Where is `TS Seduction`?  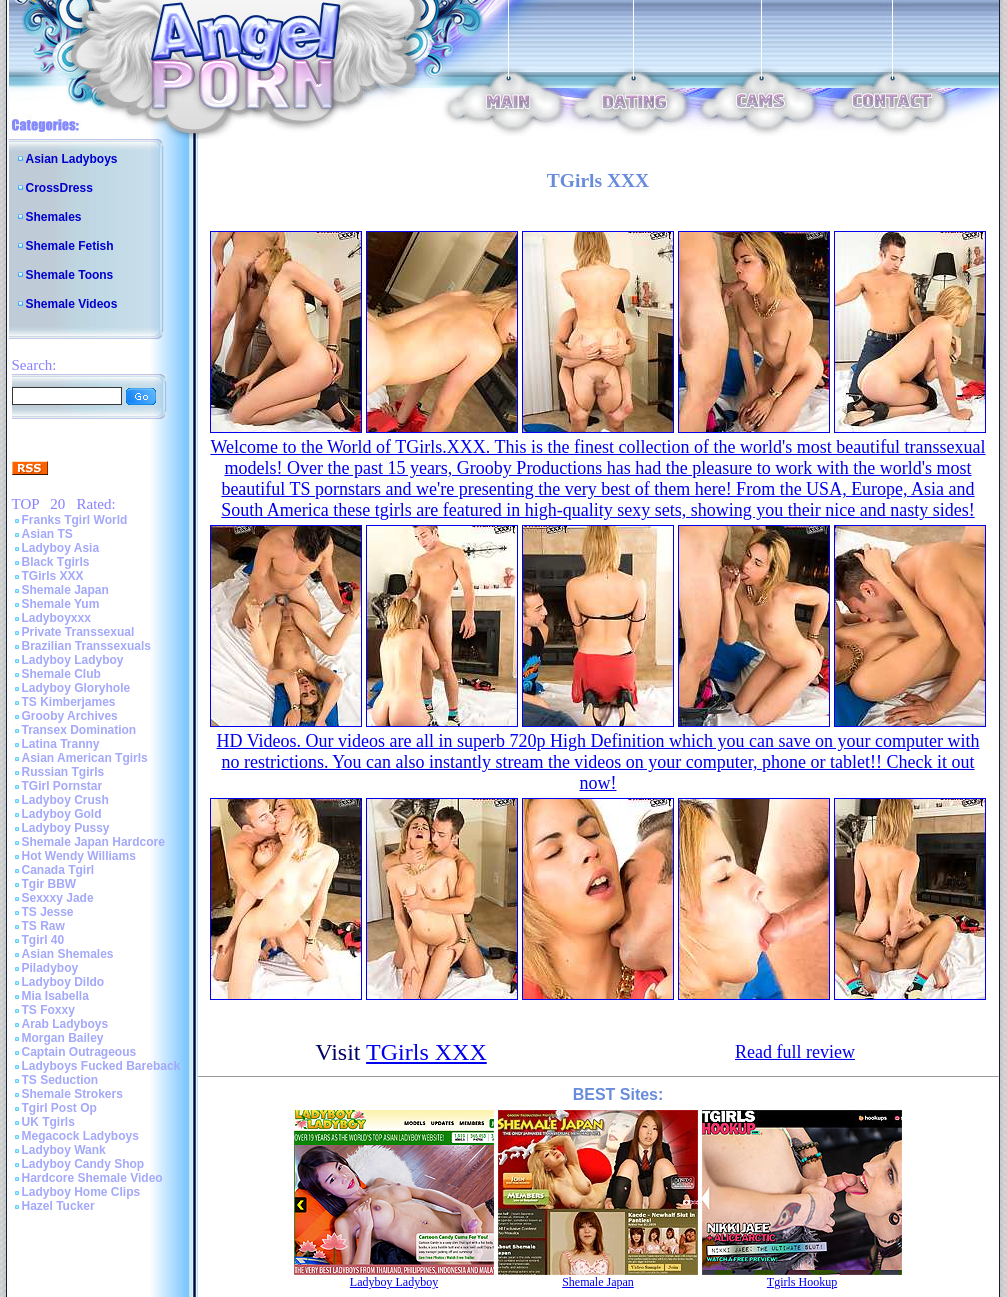
TS Seduction is located at coordinates (60, 1080).